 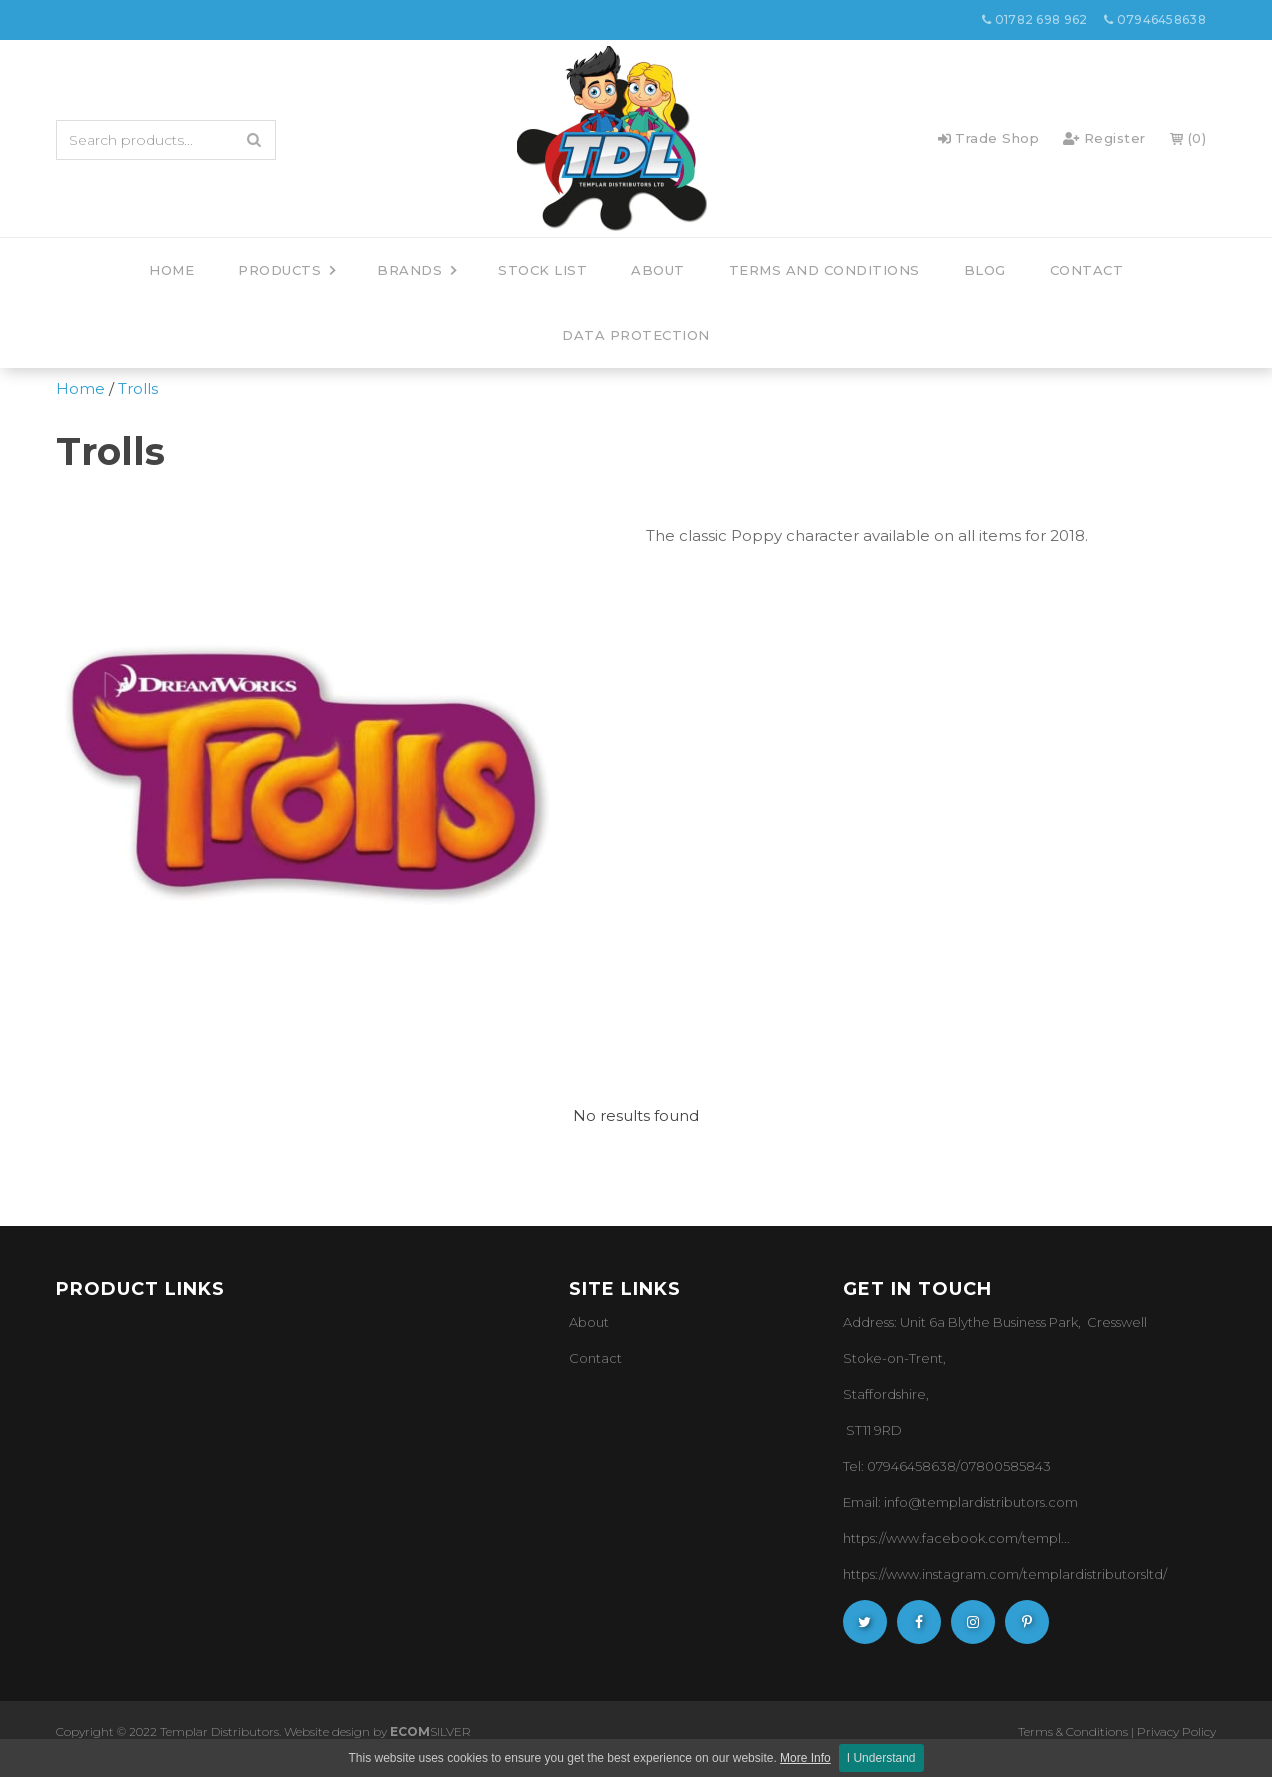 I want to click on Email: info@templardistributors.com, so click(x=960, y=1502).